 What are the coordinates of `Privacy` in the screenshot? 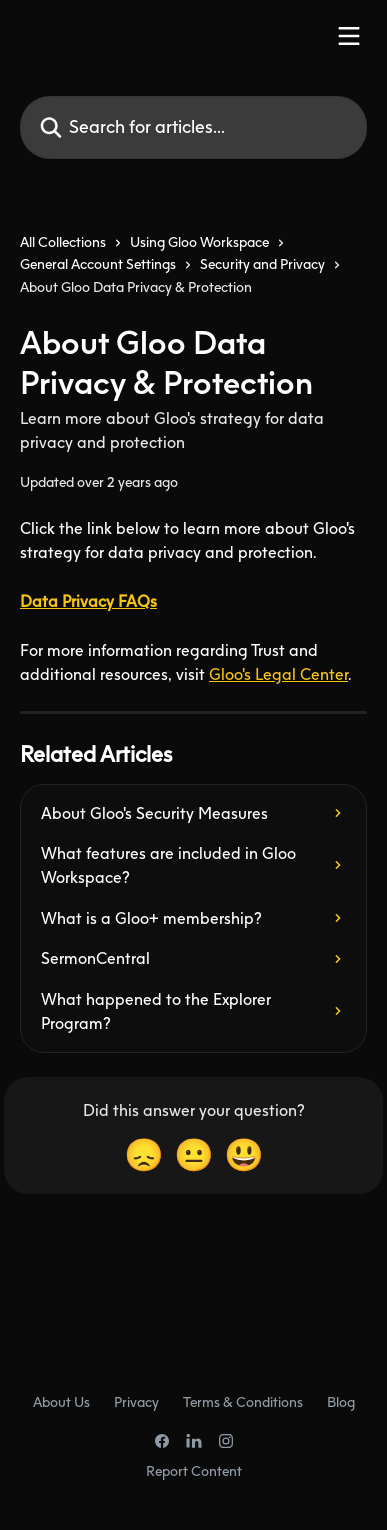 It's located at (136, 1401).